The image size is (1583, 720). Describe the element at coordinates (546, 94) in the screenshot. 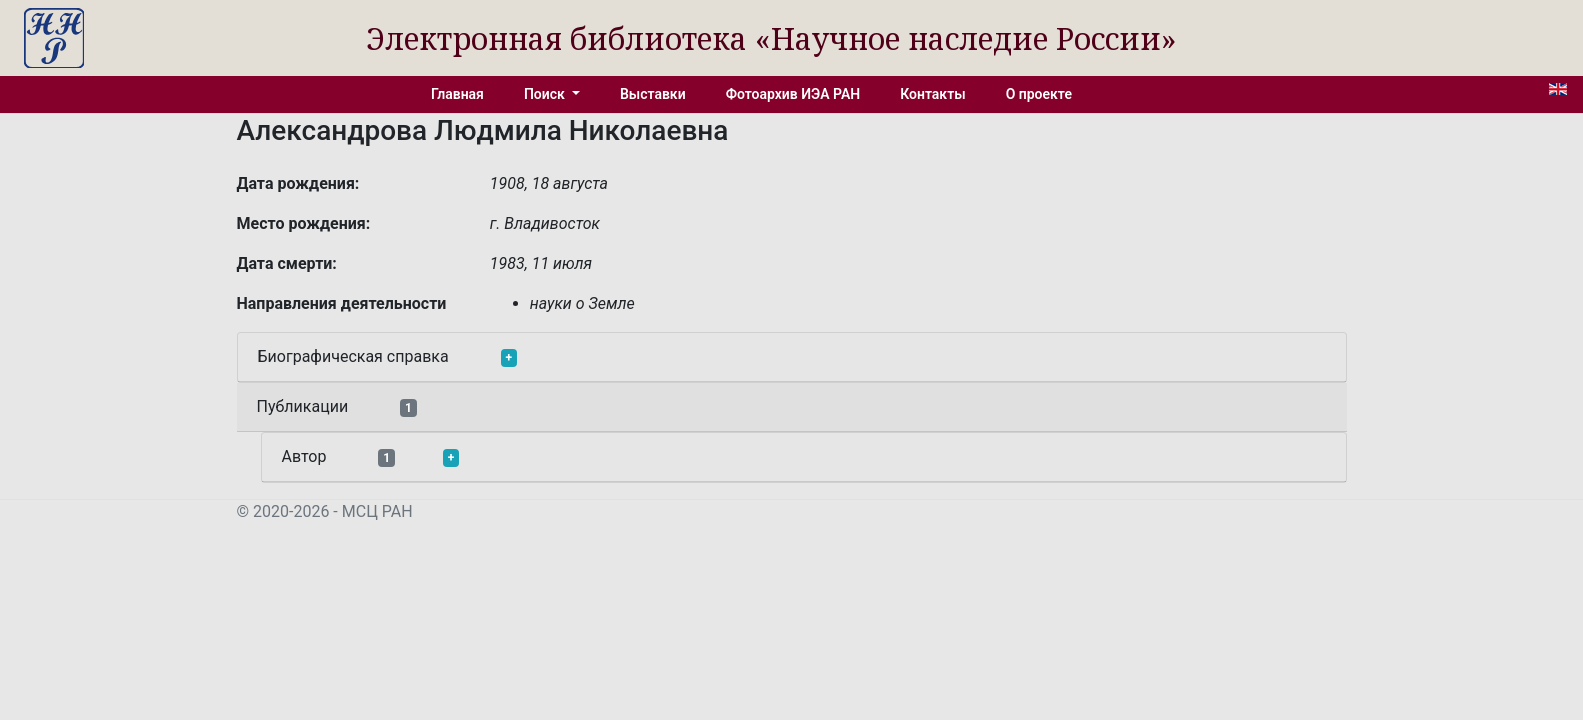

I see `Поиск [button]` at that location.